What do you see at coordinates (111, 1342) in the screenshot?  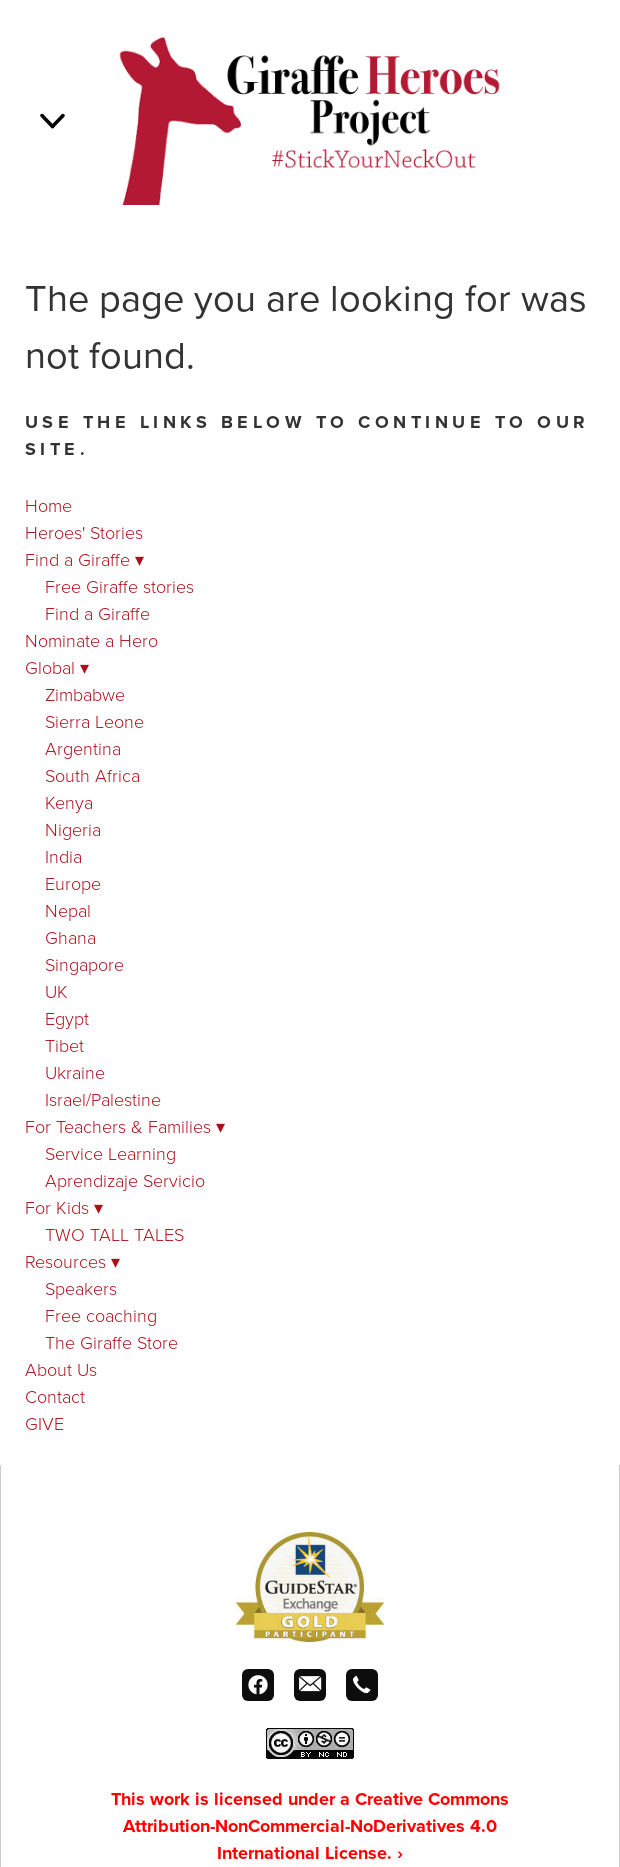 I see `The Giraffe Store` at bounding box center [111, 1342].